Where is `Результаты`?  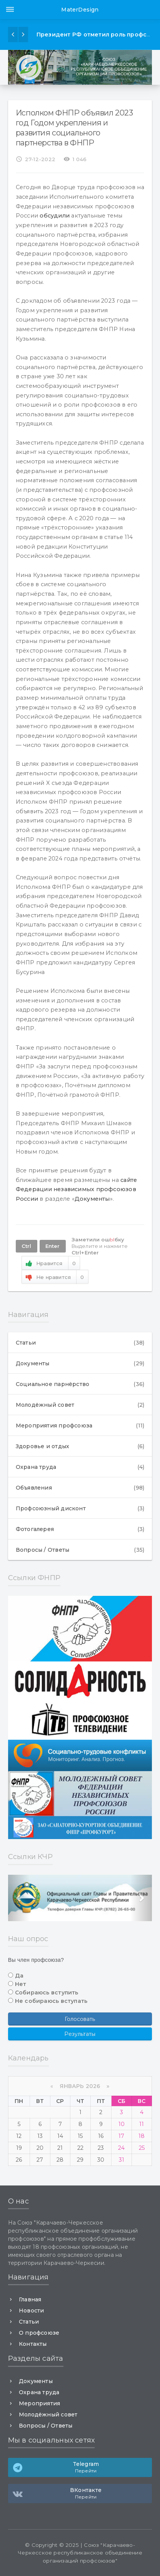 Результаты is located at coordinates (79, 2033).